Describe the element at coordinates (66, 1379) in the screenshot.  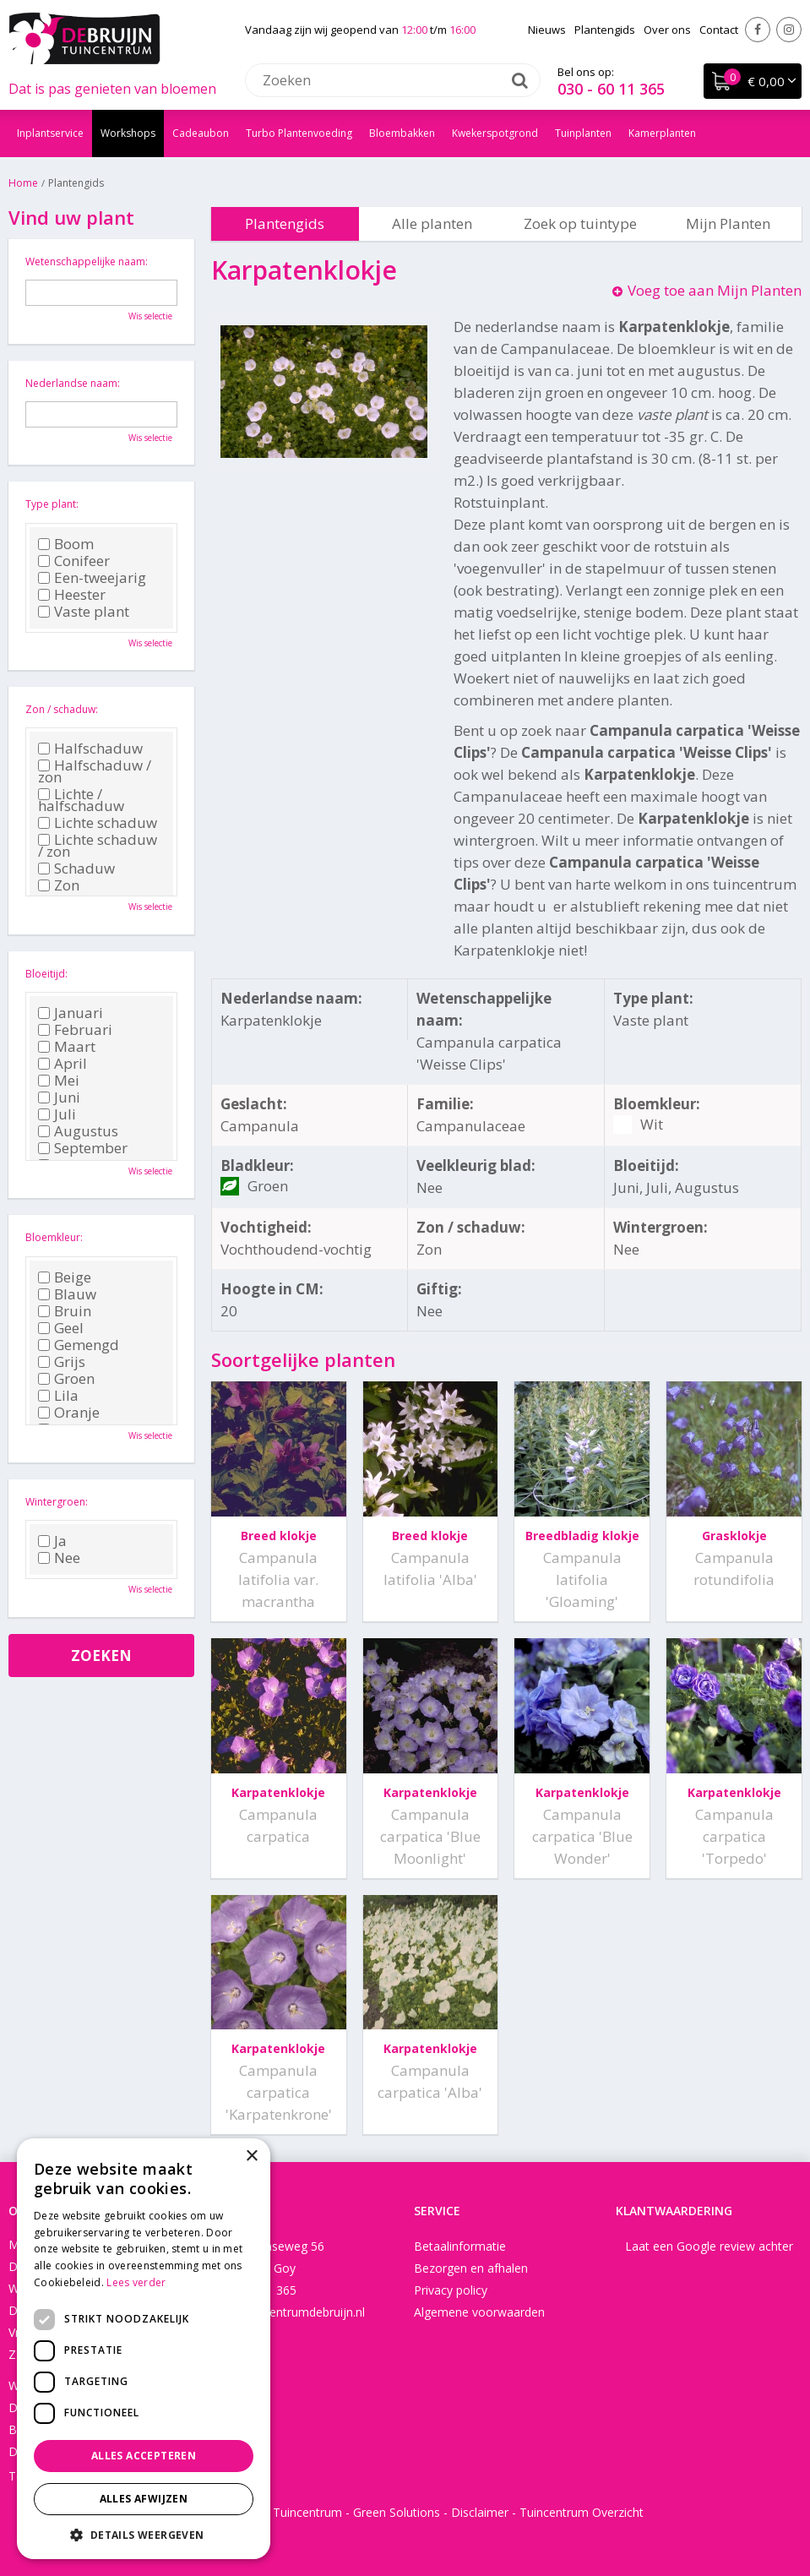
I see `Groen` at that location.